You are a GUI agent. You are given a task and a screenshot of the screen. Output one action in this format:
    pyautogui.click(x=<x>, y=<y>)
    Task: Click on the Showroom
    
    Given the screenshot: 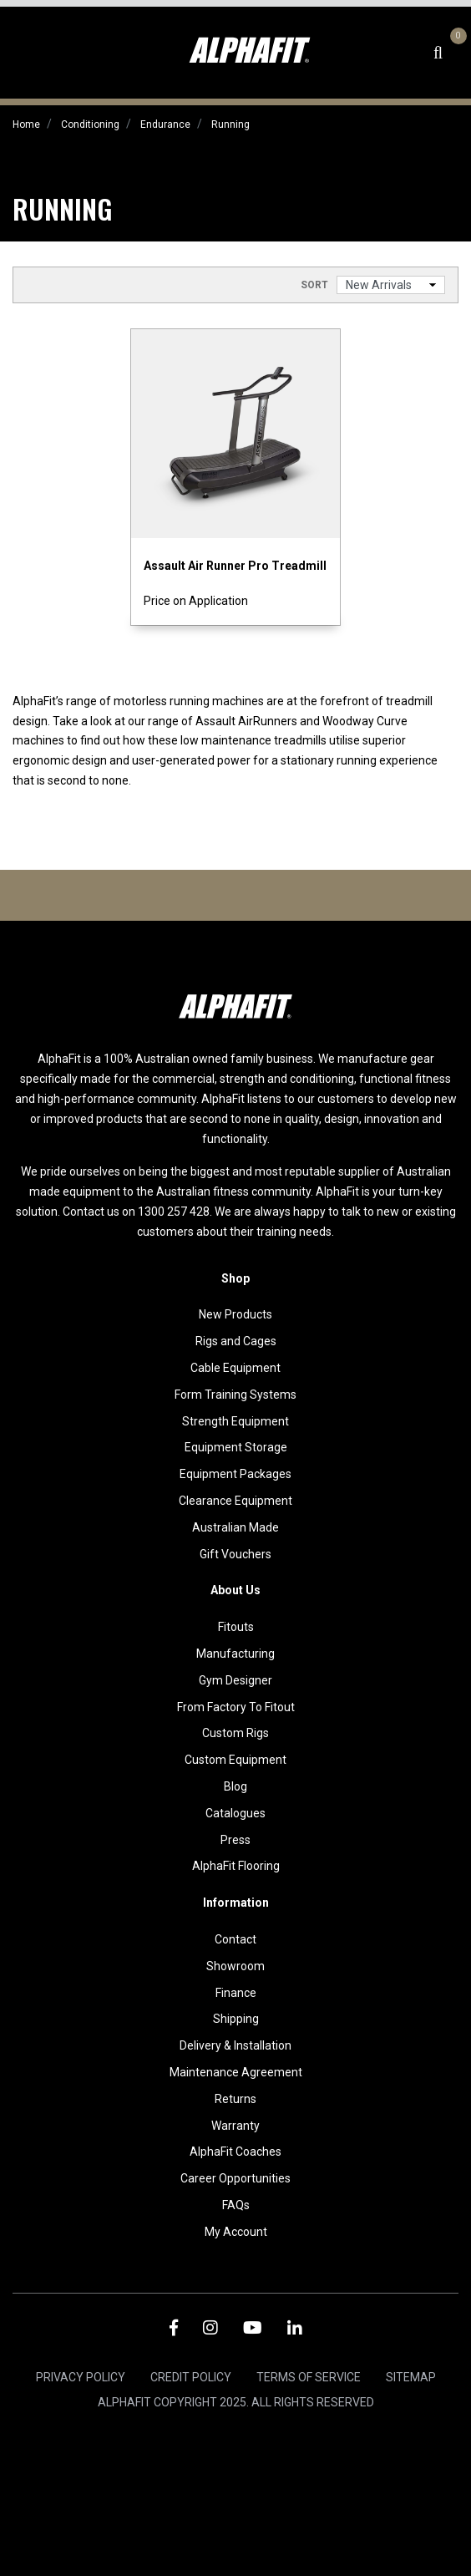 What is the action you would take?
    pyautogui.click(x=235, y=1966)
    